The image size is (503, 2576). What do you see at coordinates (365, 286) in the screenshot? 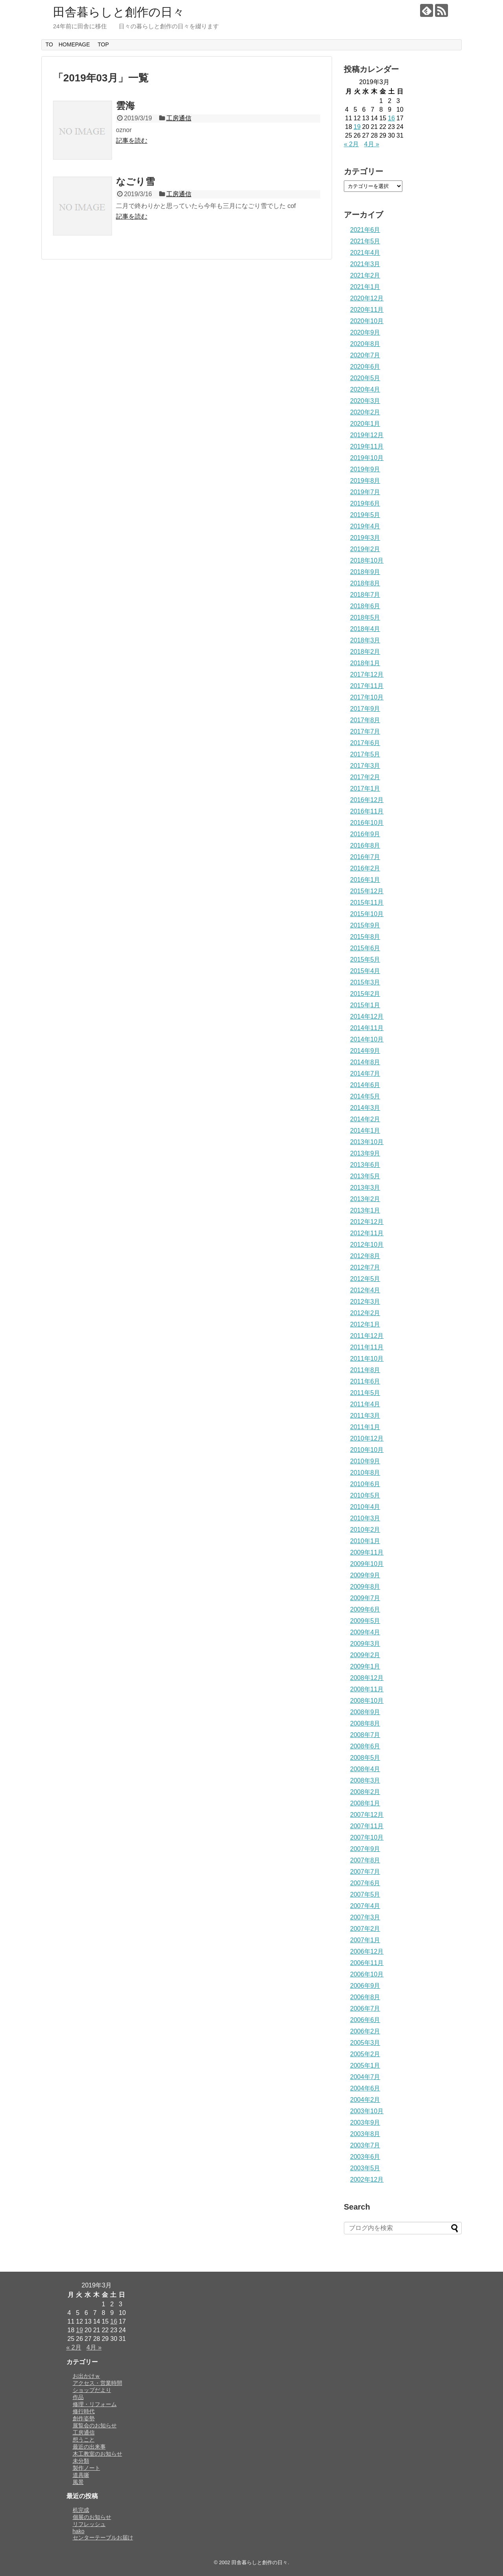
I see `2021年1月` at bounding box center [365, 286].